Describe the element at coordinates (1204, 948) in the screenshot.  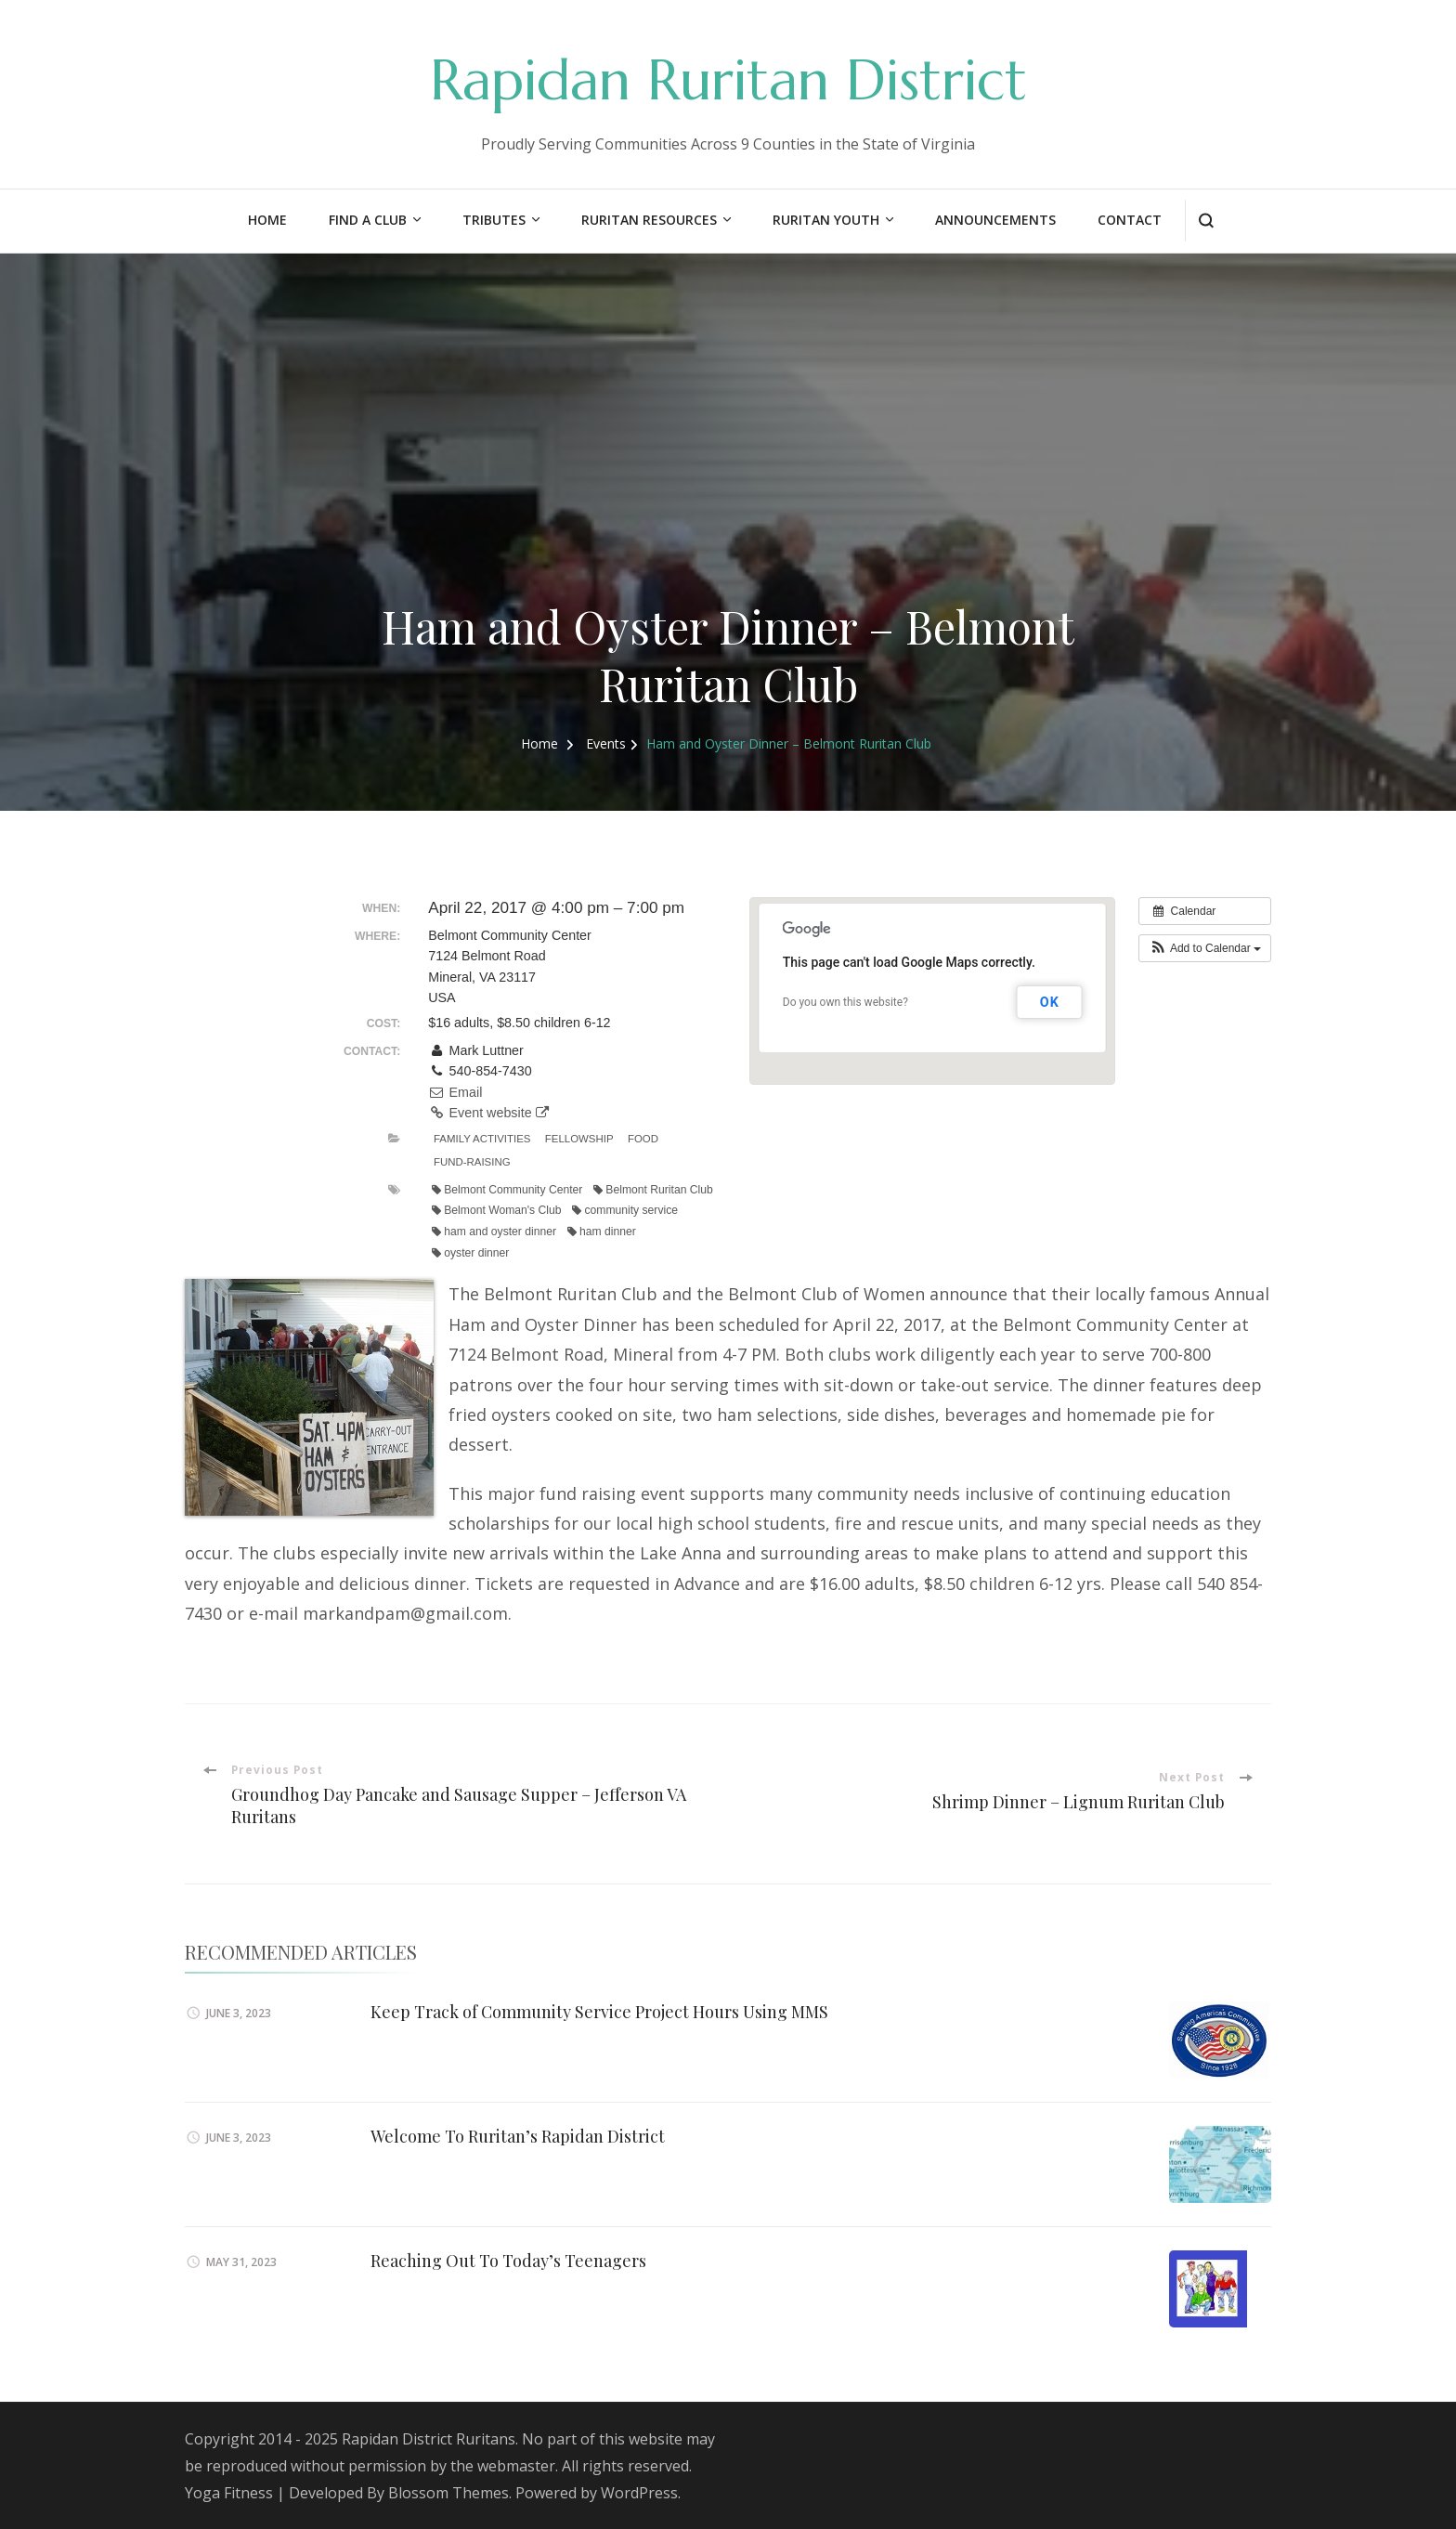
I see `[button]` at that location.